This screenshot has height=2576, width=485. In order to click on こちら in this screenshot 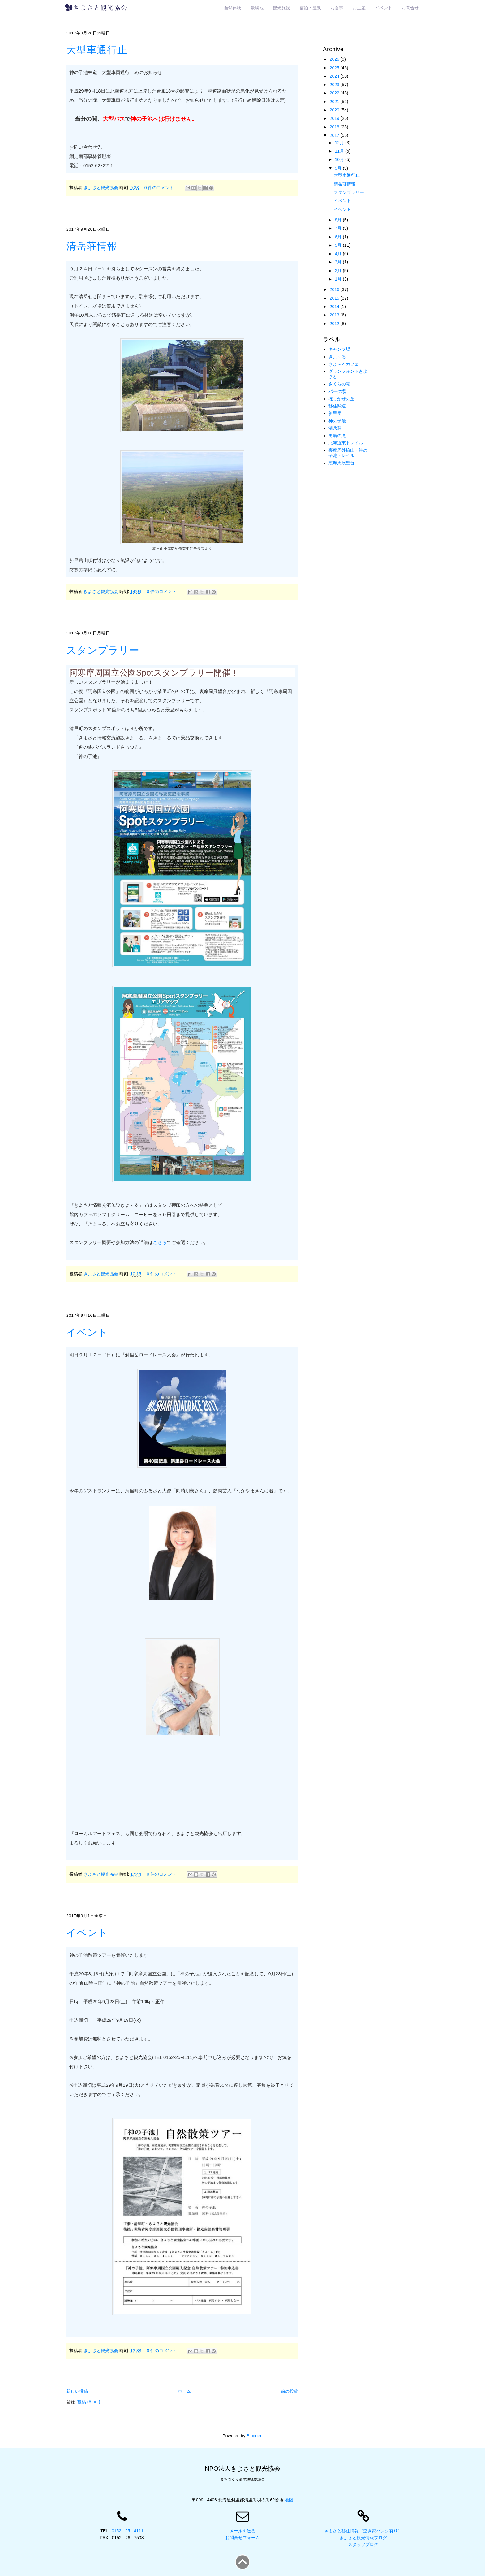, I will do `click(160, 1242)`.